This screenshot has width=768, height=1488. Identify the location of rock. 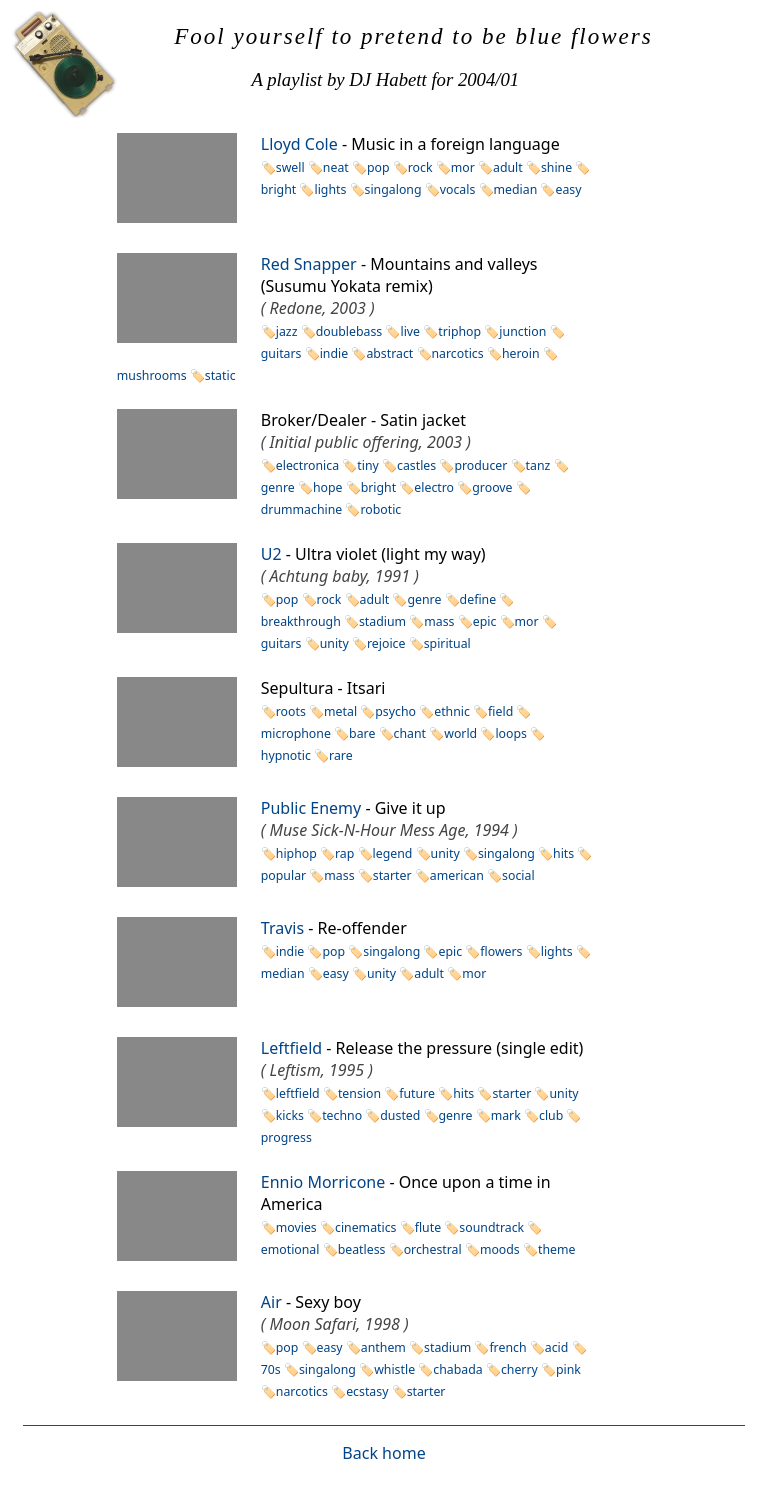
(420, 167).